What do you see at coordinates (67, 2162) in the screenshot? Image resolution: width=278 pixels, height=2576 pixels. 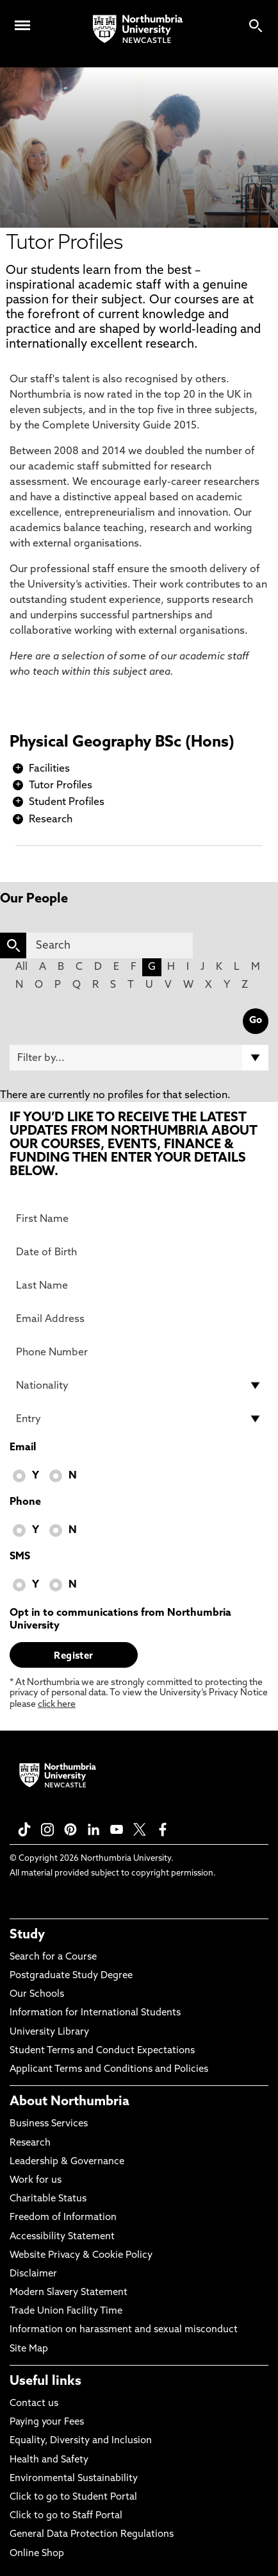 I see `Leadership & Governance` at bounding box center [67, 2162].